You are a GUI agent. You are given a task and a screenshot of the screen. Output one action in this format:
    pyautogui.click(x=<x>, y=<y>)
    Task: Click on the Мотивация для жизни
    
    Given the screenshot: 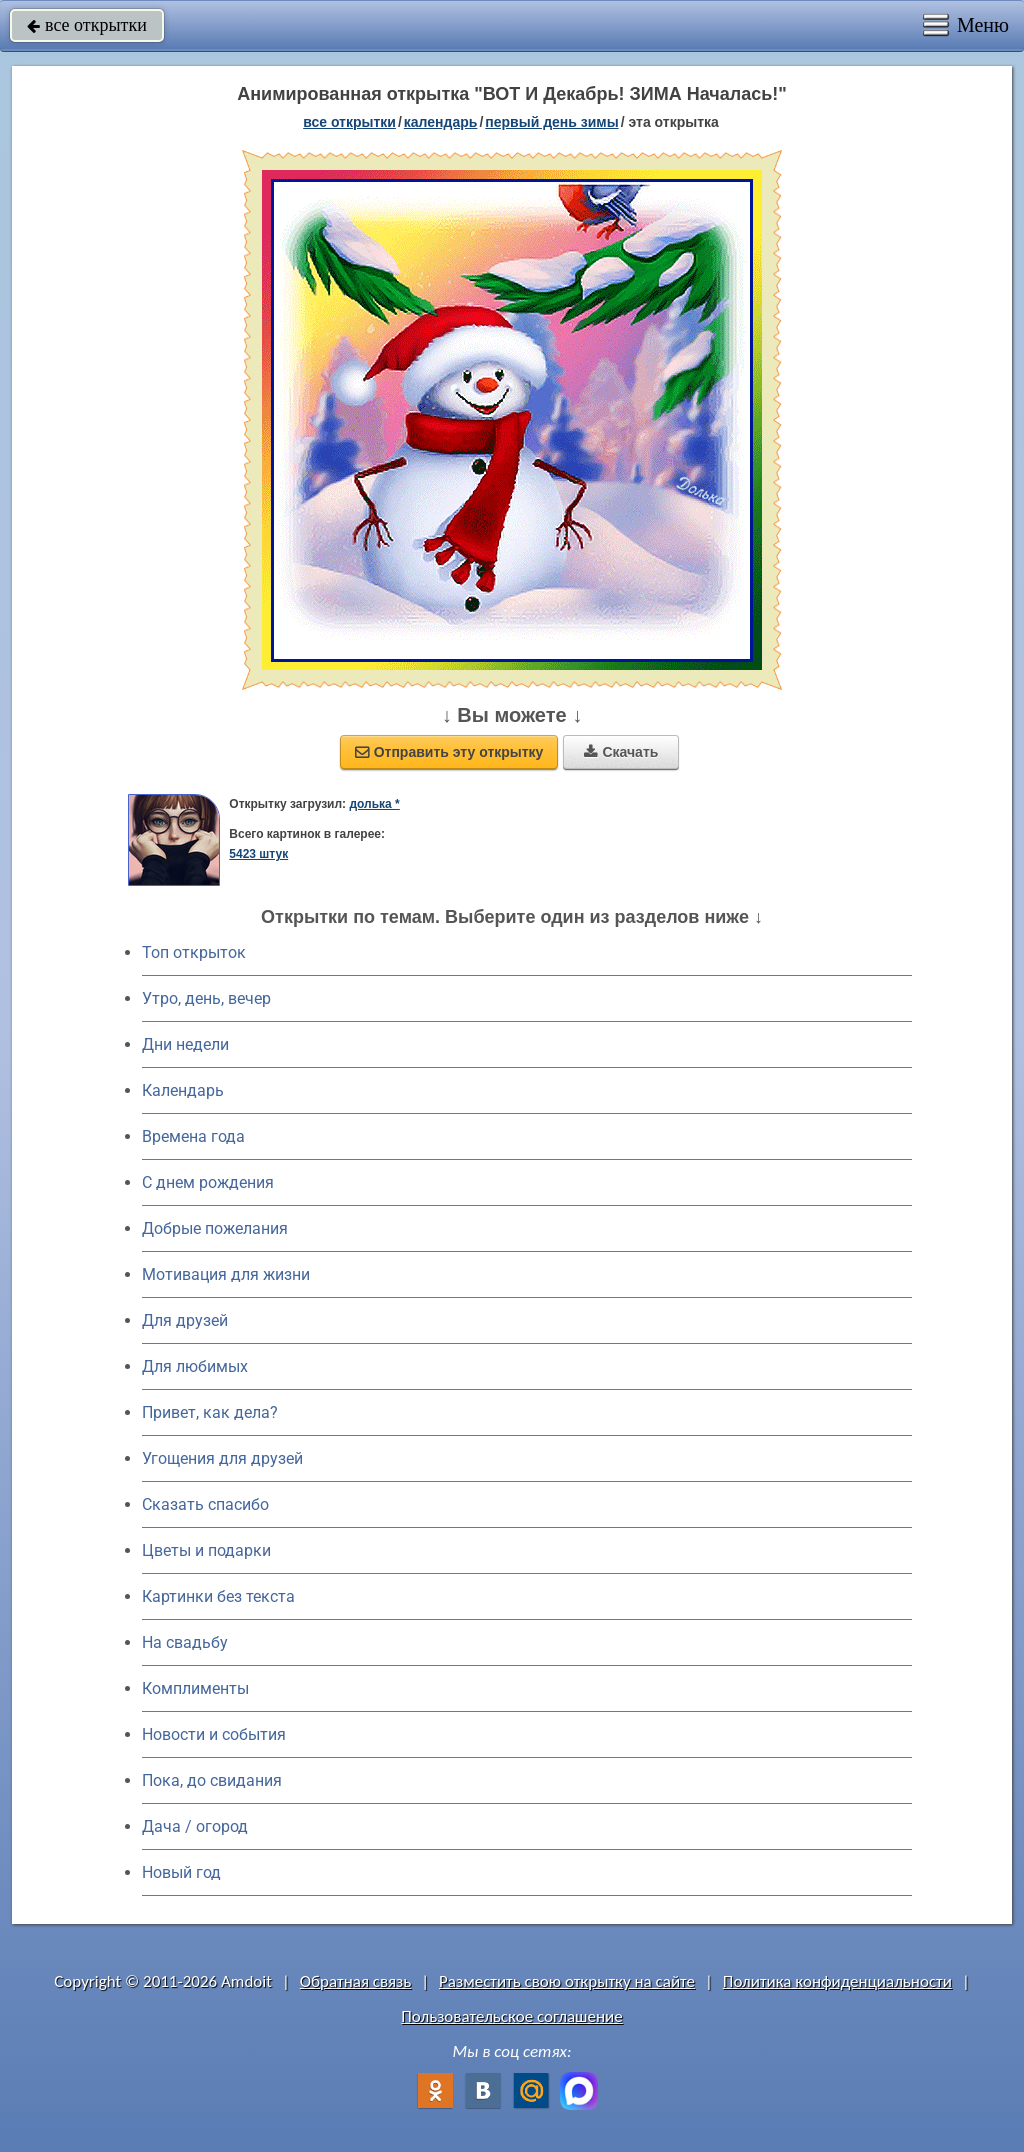 What is the action you would take?
    pyautogui.click(x=226, y=1274)
    